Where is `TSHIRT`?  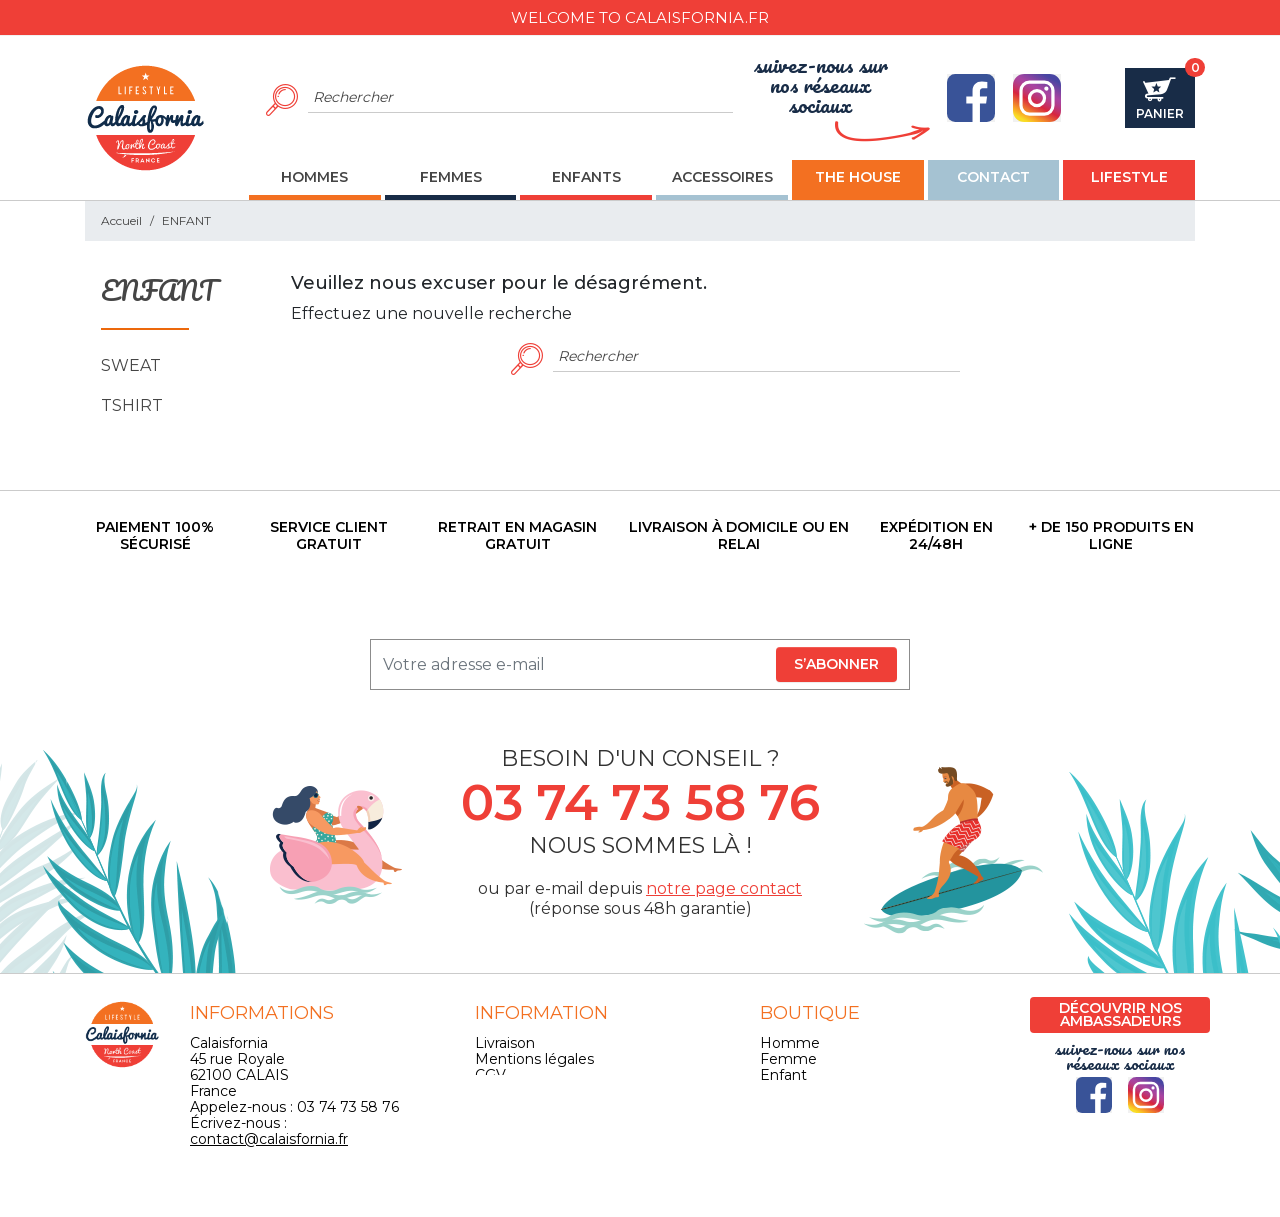 TSHIRT is located at coordinates (132, 405).